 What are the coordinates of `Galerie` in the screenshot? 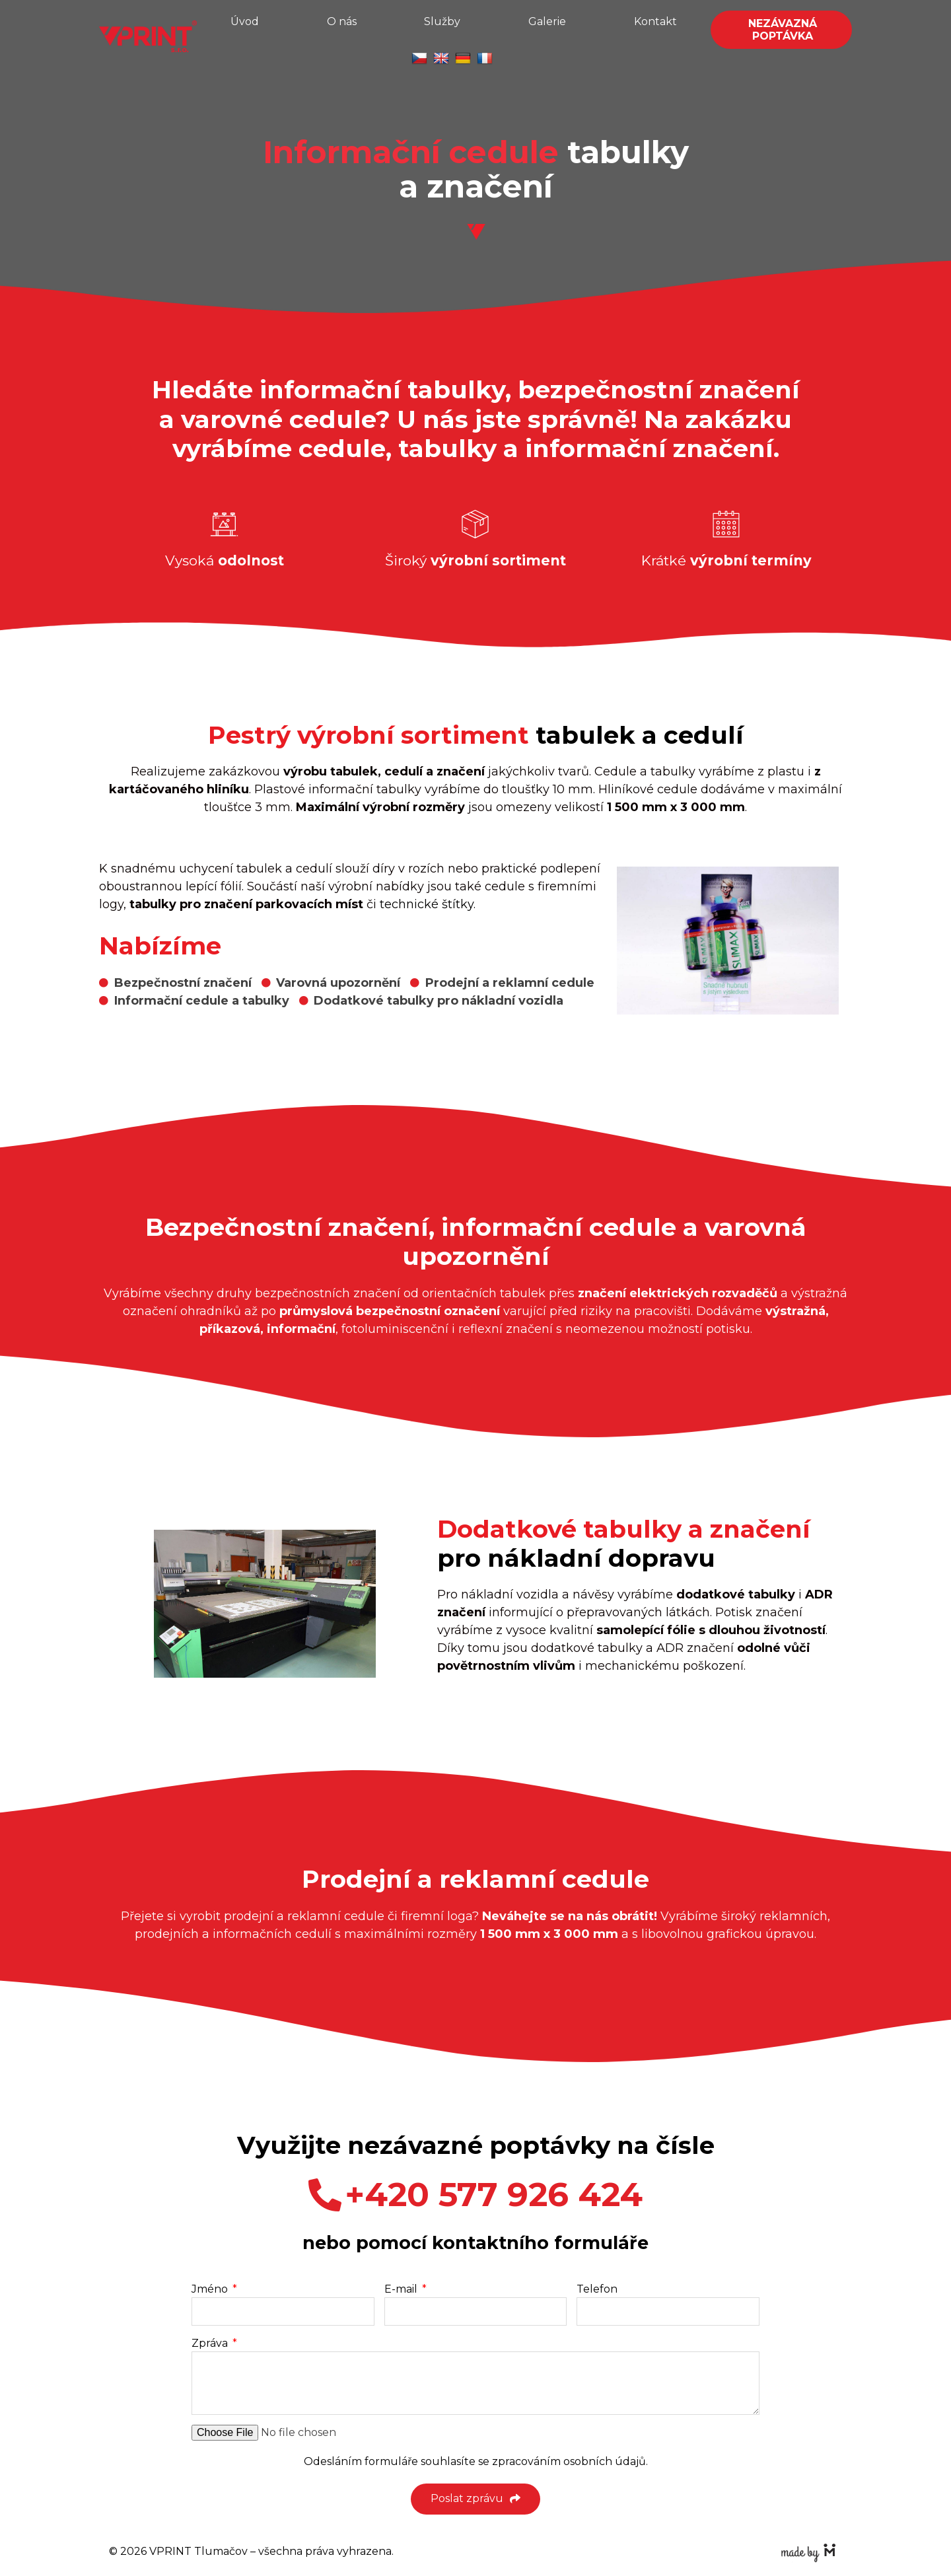 It's located at (547, 21).